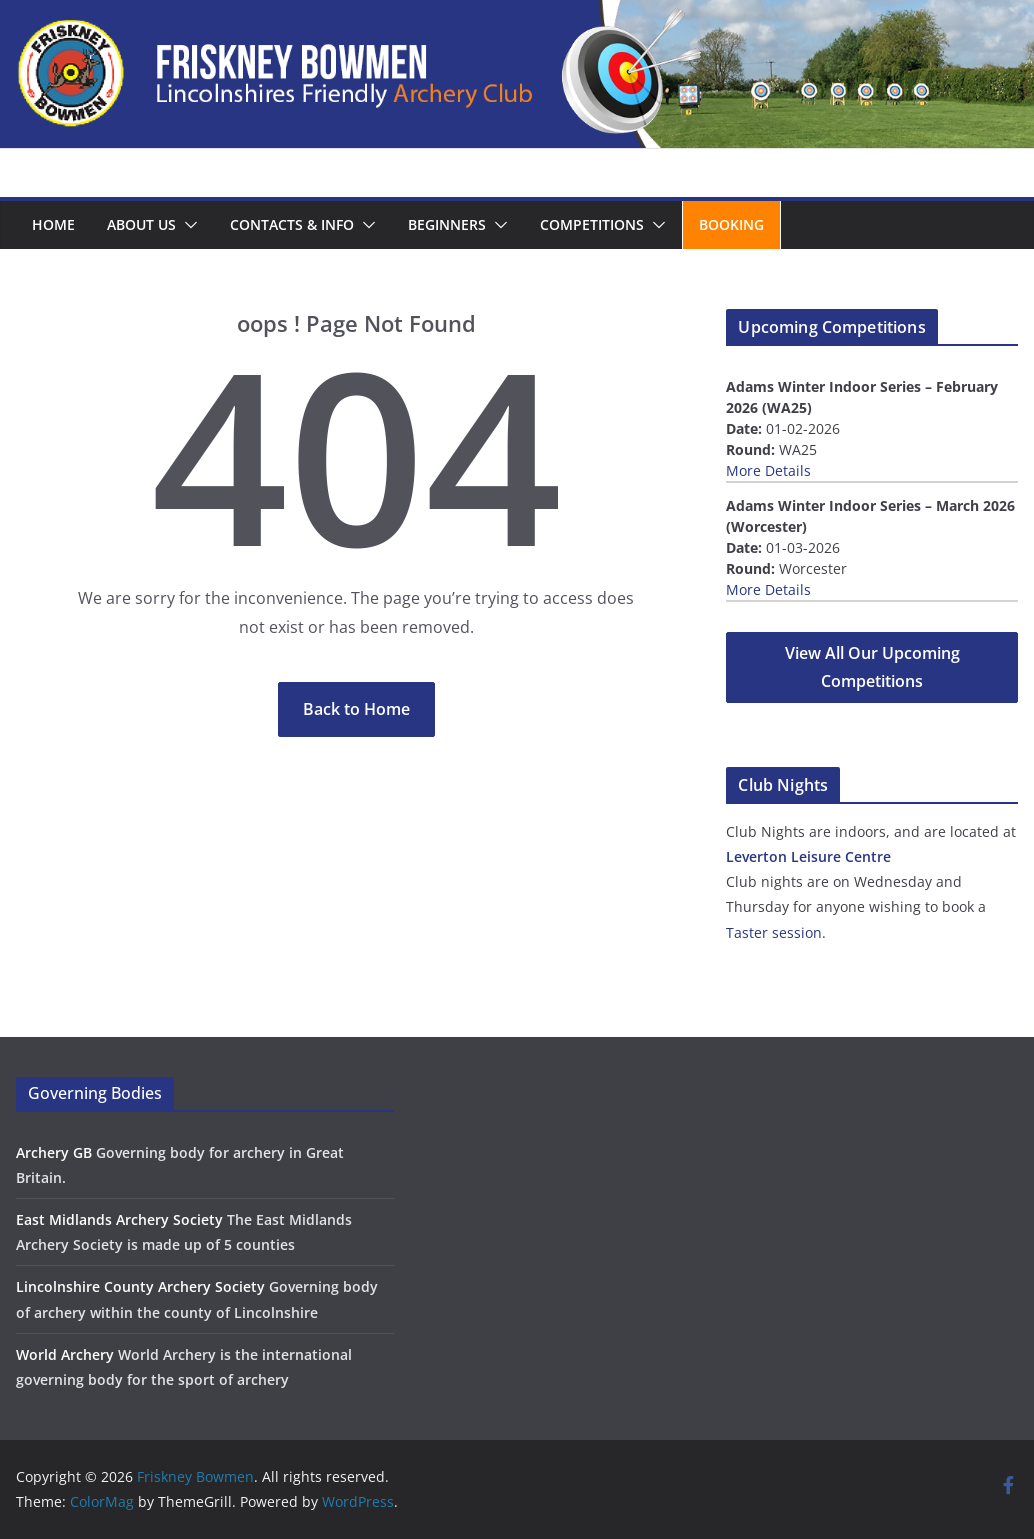 The image size is (1034, 1539). Describe the element at coordinates (140, 1286) in the screenshot. I see `Lincolnshire County Archery Society` at that location.